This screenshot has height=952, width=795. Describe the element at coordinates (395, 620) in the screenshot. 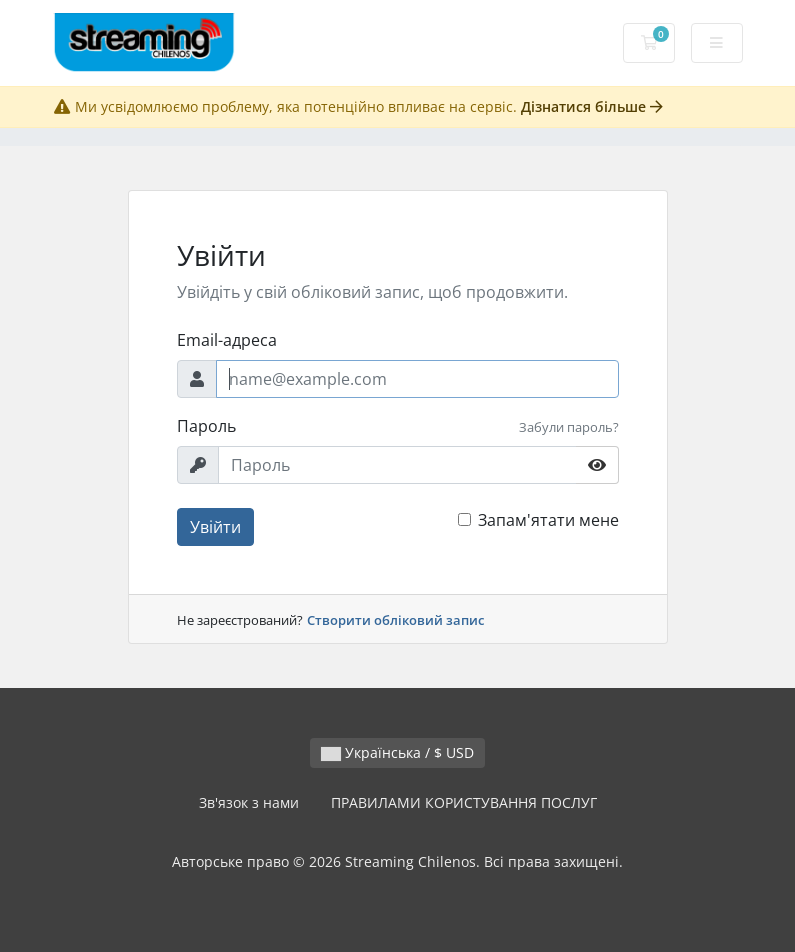

I see `Створити обліковий запис` at that location.